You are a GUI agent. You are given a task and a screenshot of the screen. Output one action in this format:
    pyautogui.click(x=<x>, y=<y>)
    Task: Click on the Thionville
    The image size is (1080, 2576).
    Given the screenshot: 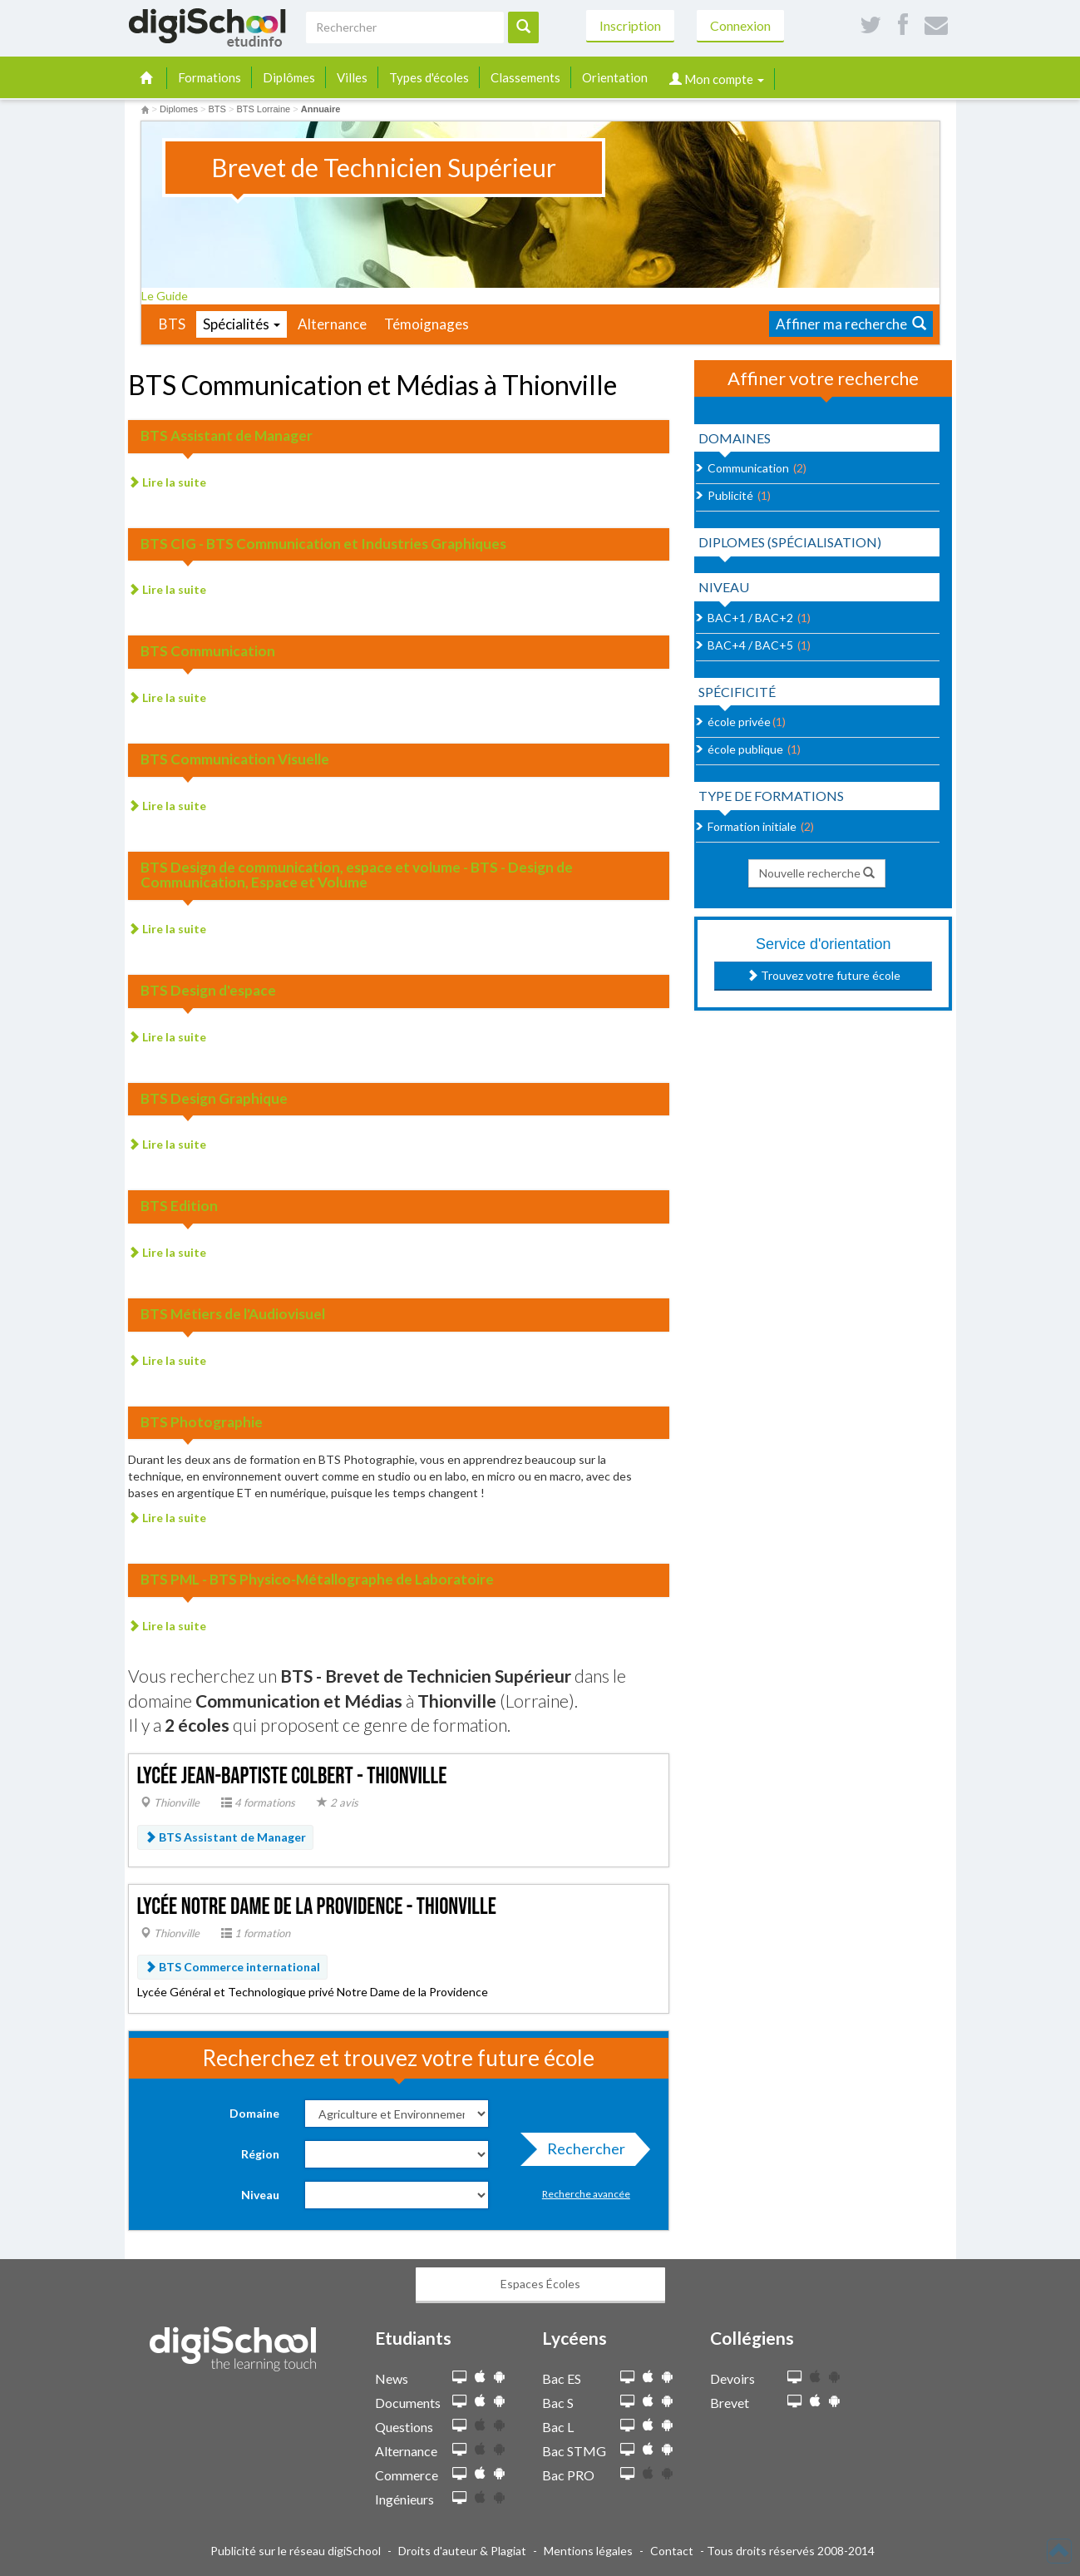 What is the action you would take?
    pyautogui.click(x=170, y=1802)
    